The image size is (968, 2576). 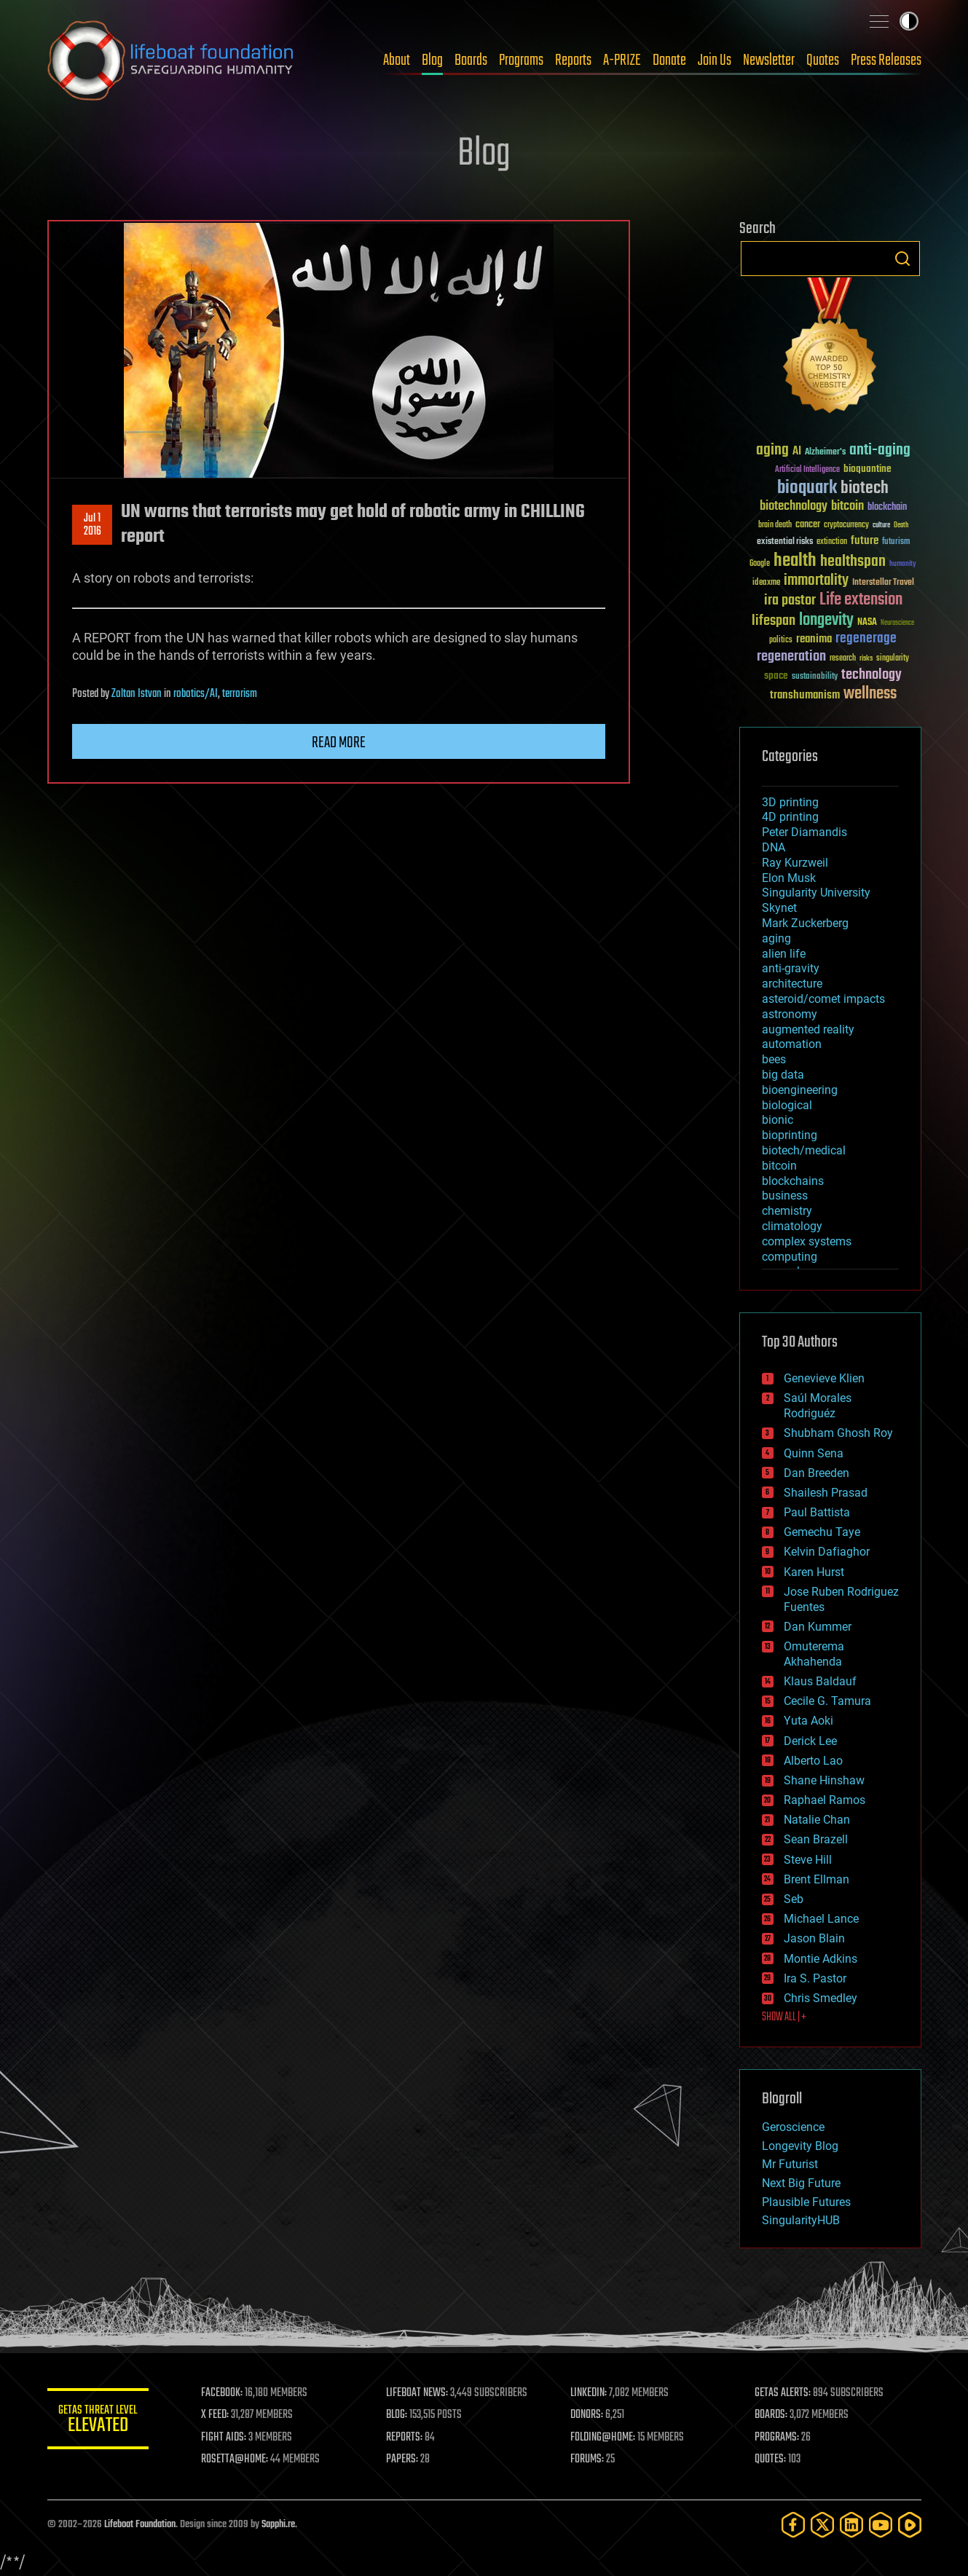 What do you see at coordinates (824, 1780) in the screenshot?
I see `Shane Hinshaw` at bounding box center [824, 1780].